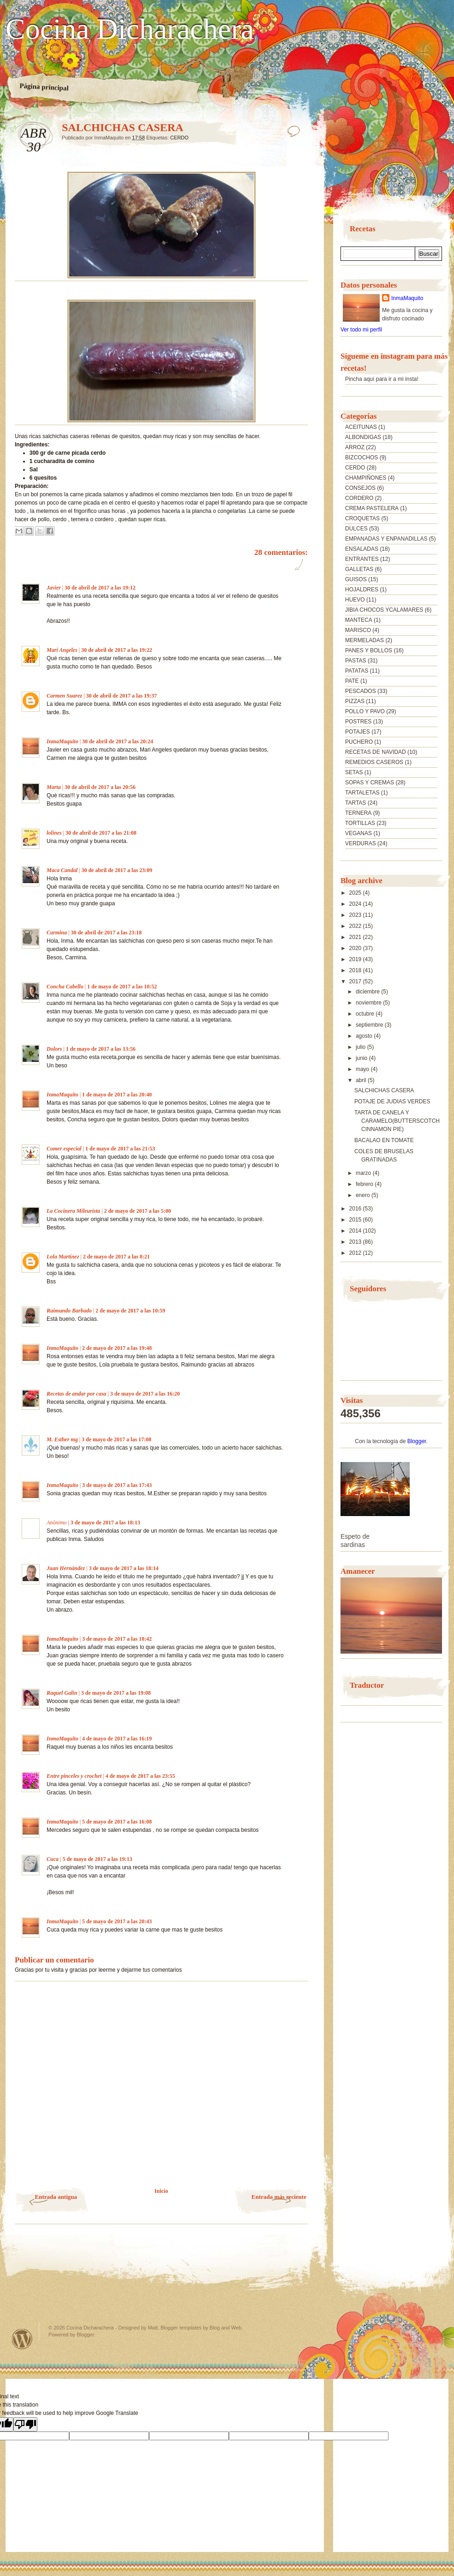 The height and width of the screenshot is (2576, 454). Describe the element at coordinates (117, 1348) in the screenshot. I see `2 de mayo de 2017 a las 19:48` at that location.